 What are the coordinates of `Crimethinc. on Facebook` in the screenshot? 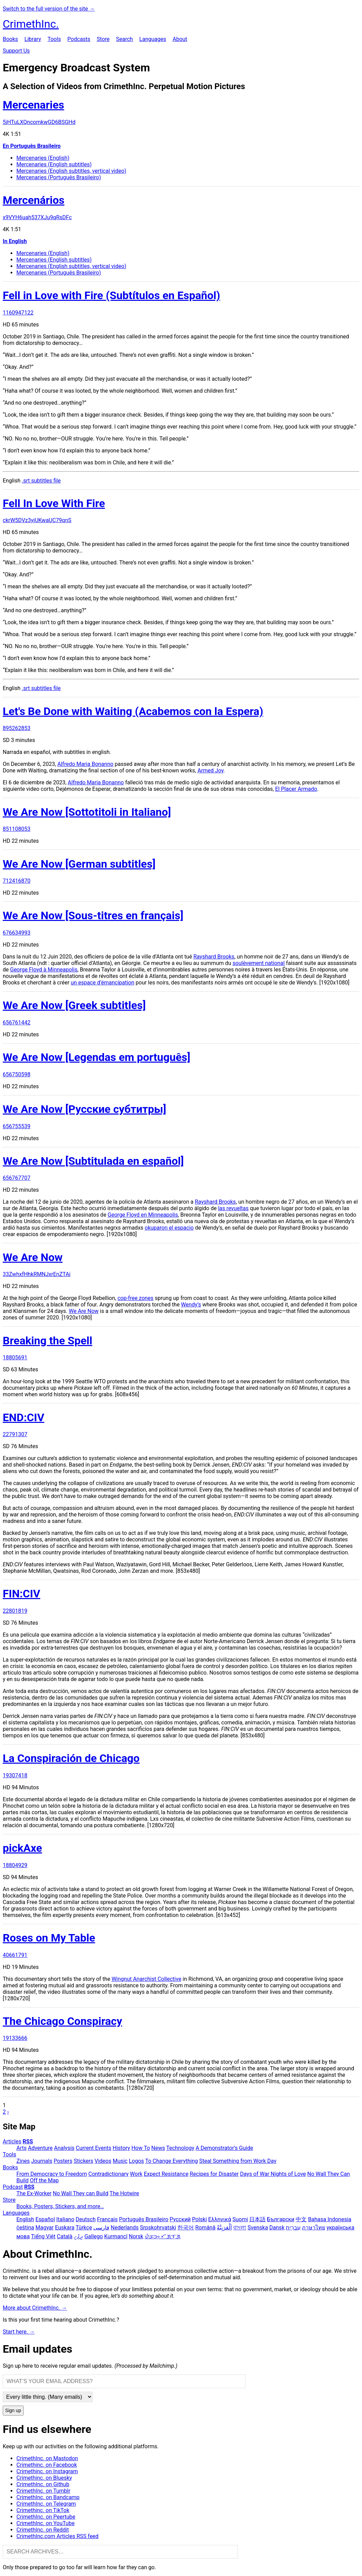 It's located at (46, 2465).